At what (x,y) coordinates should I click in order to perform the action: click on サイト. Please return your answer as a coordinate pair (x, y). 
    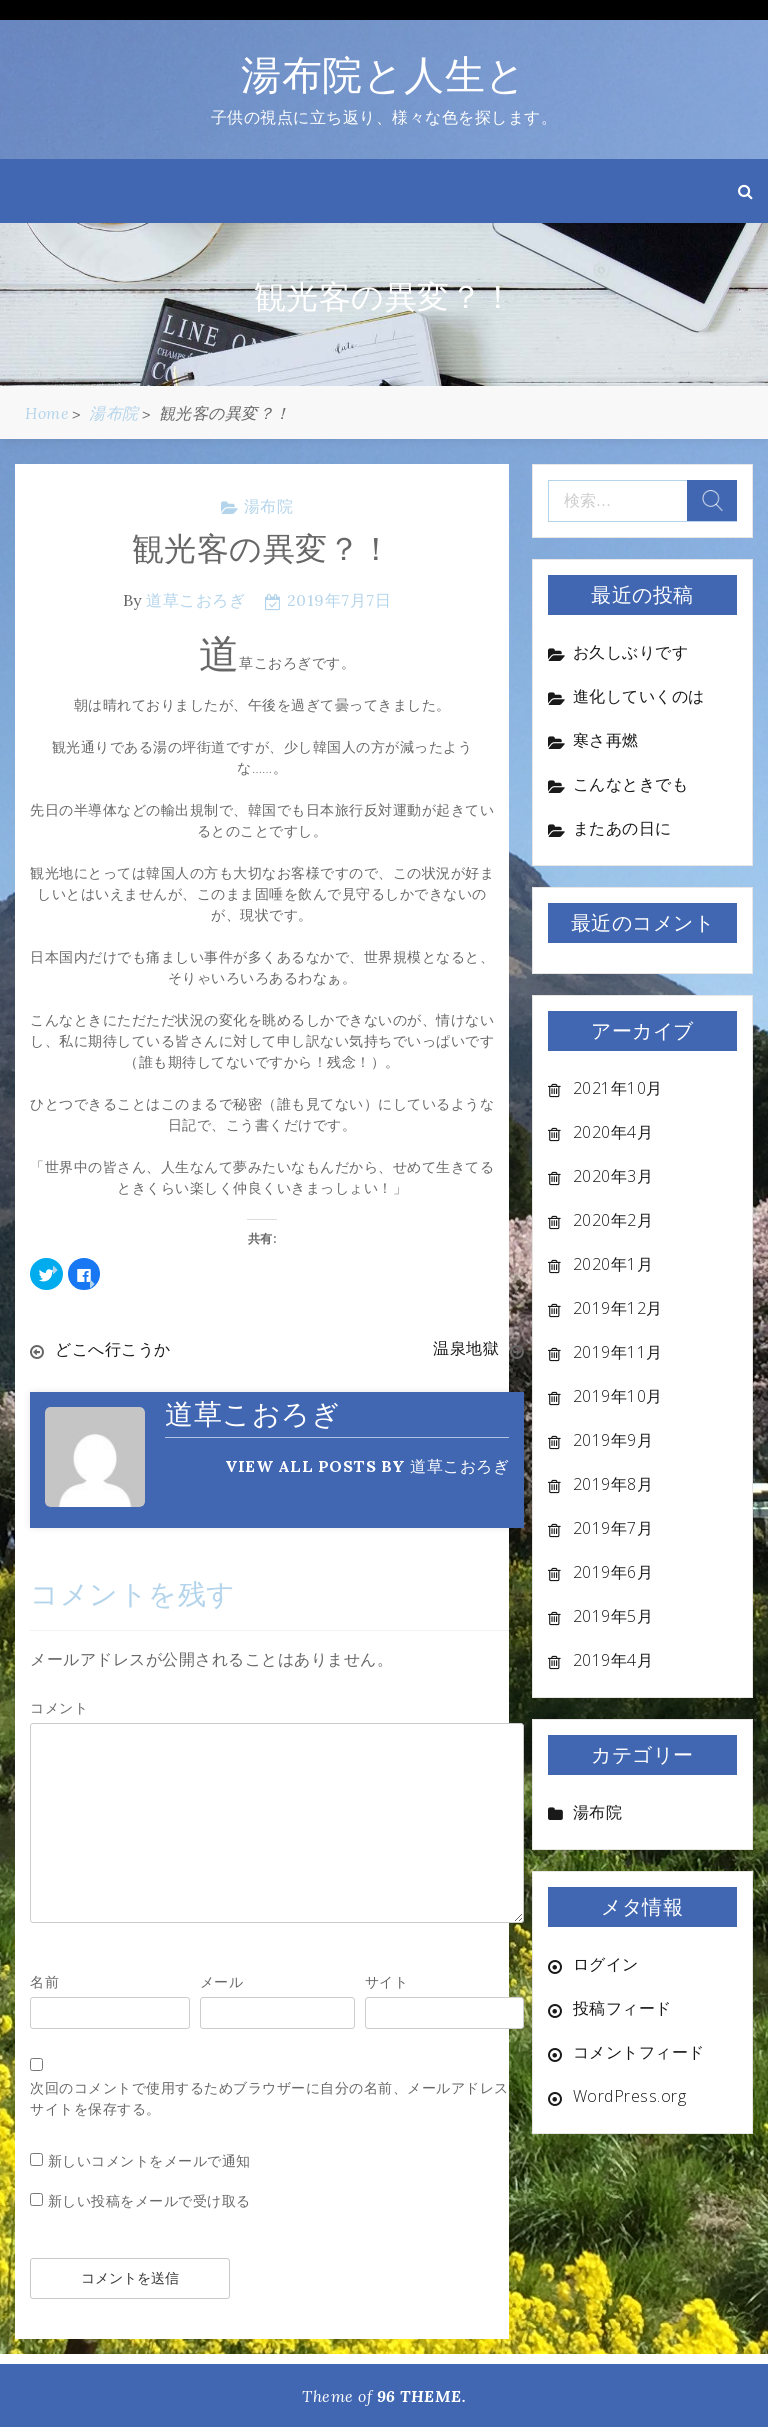
    Looking at the image, I should click on (387, 1980).